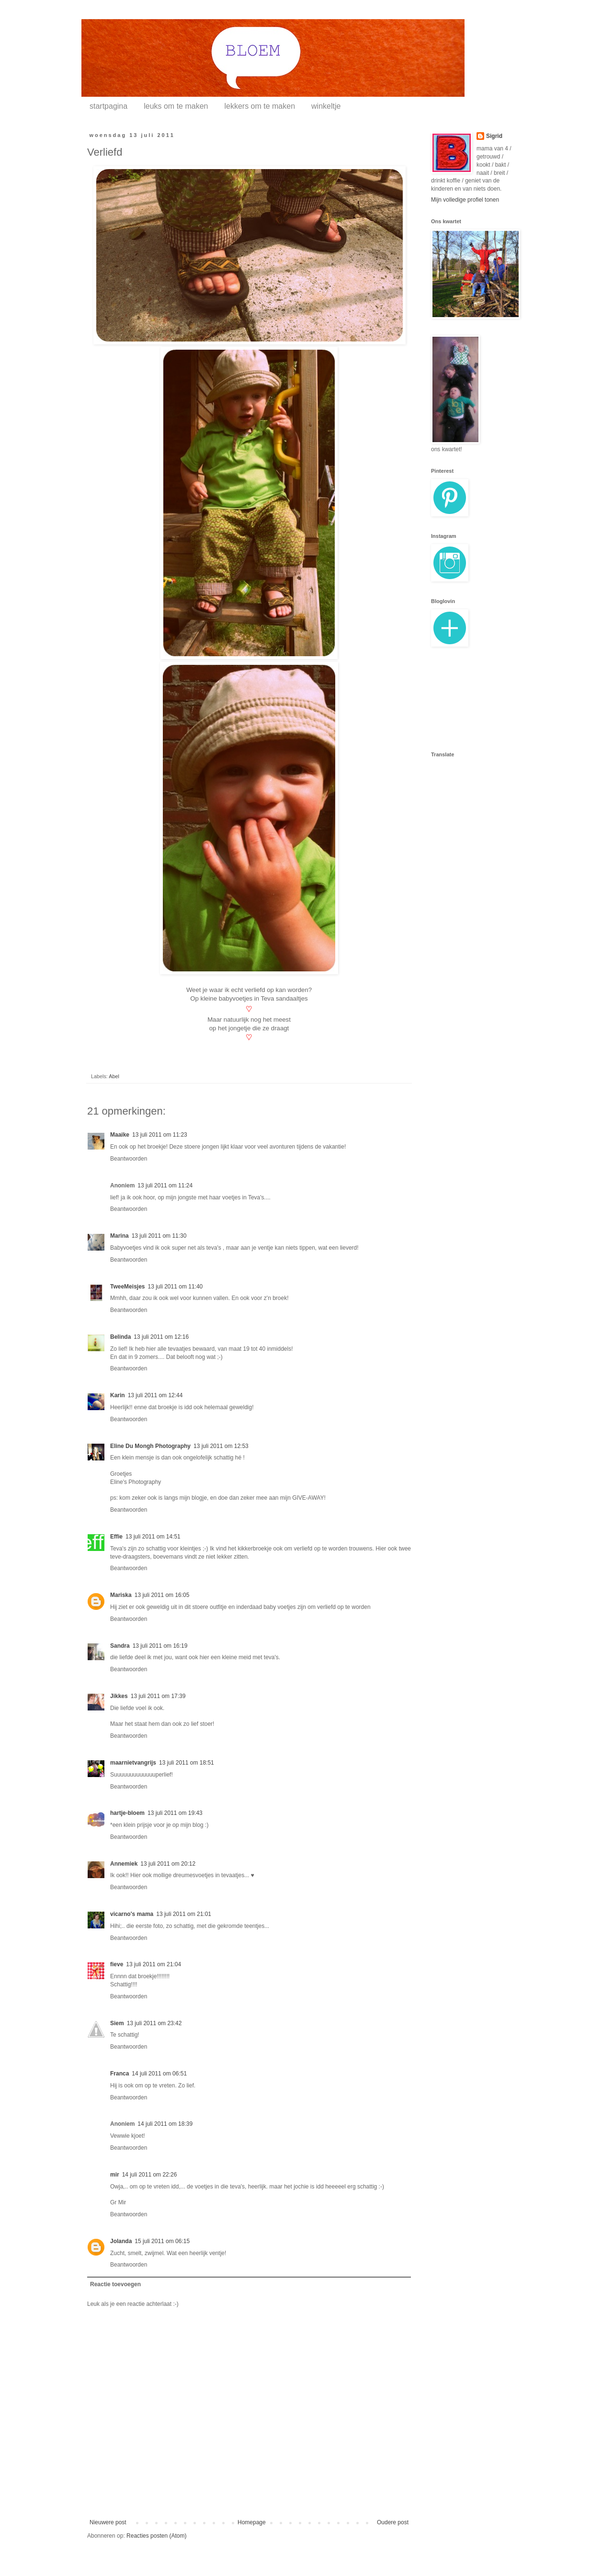 The height and width of the screenshot is (2576, 613). I want to click on vicarno's mama, so click(131, 1914).